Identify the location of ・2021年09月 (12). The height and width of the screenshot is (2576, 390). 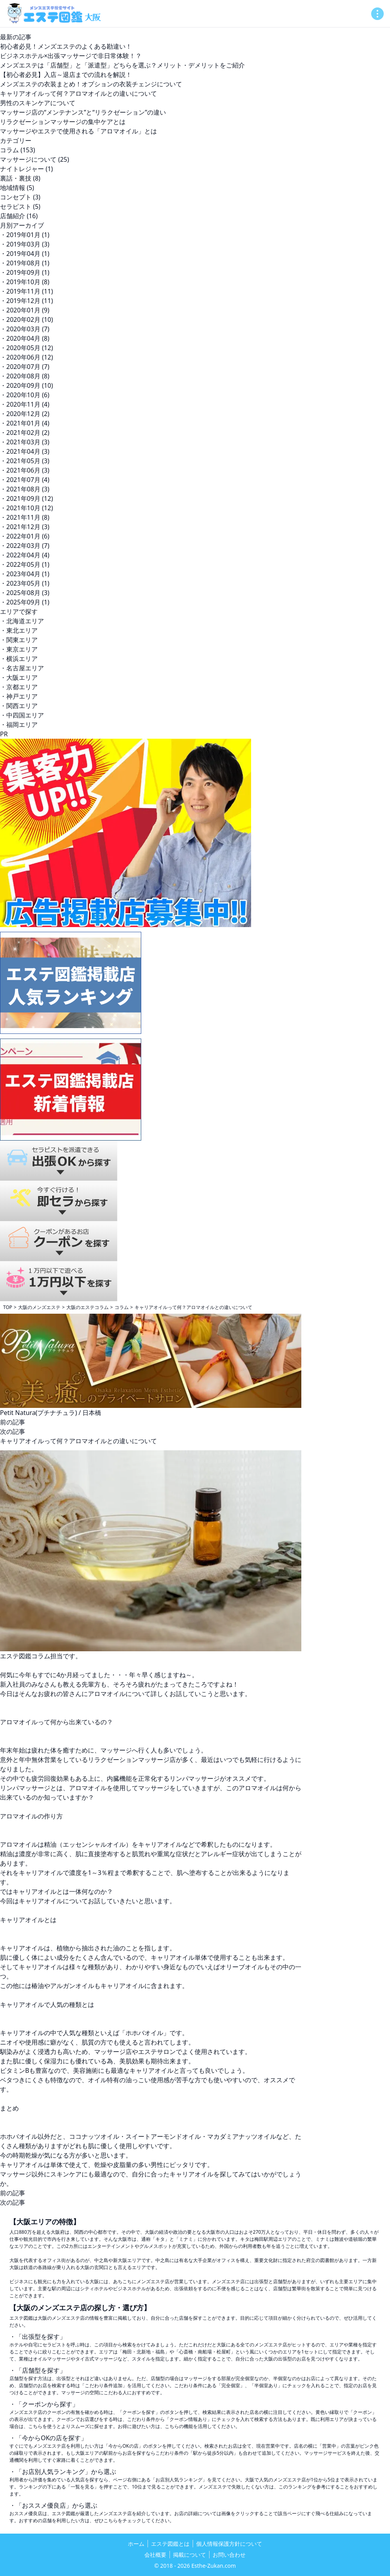
(26, 498).